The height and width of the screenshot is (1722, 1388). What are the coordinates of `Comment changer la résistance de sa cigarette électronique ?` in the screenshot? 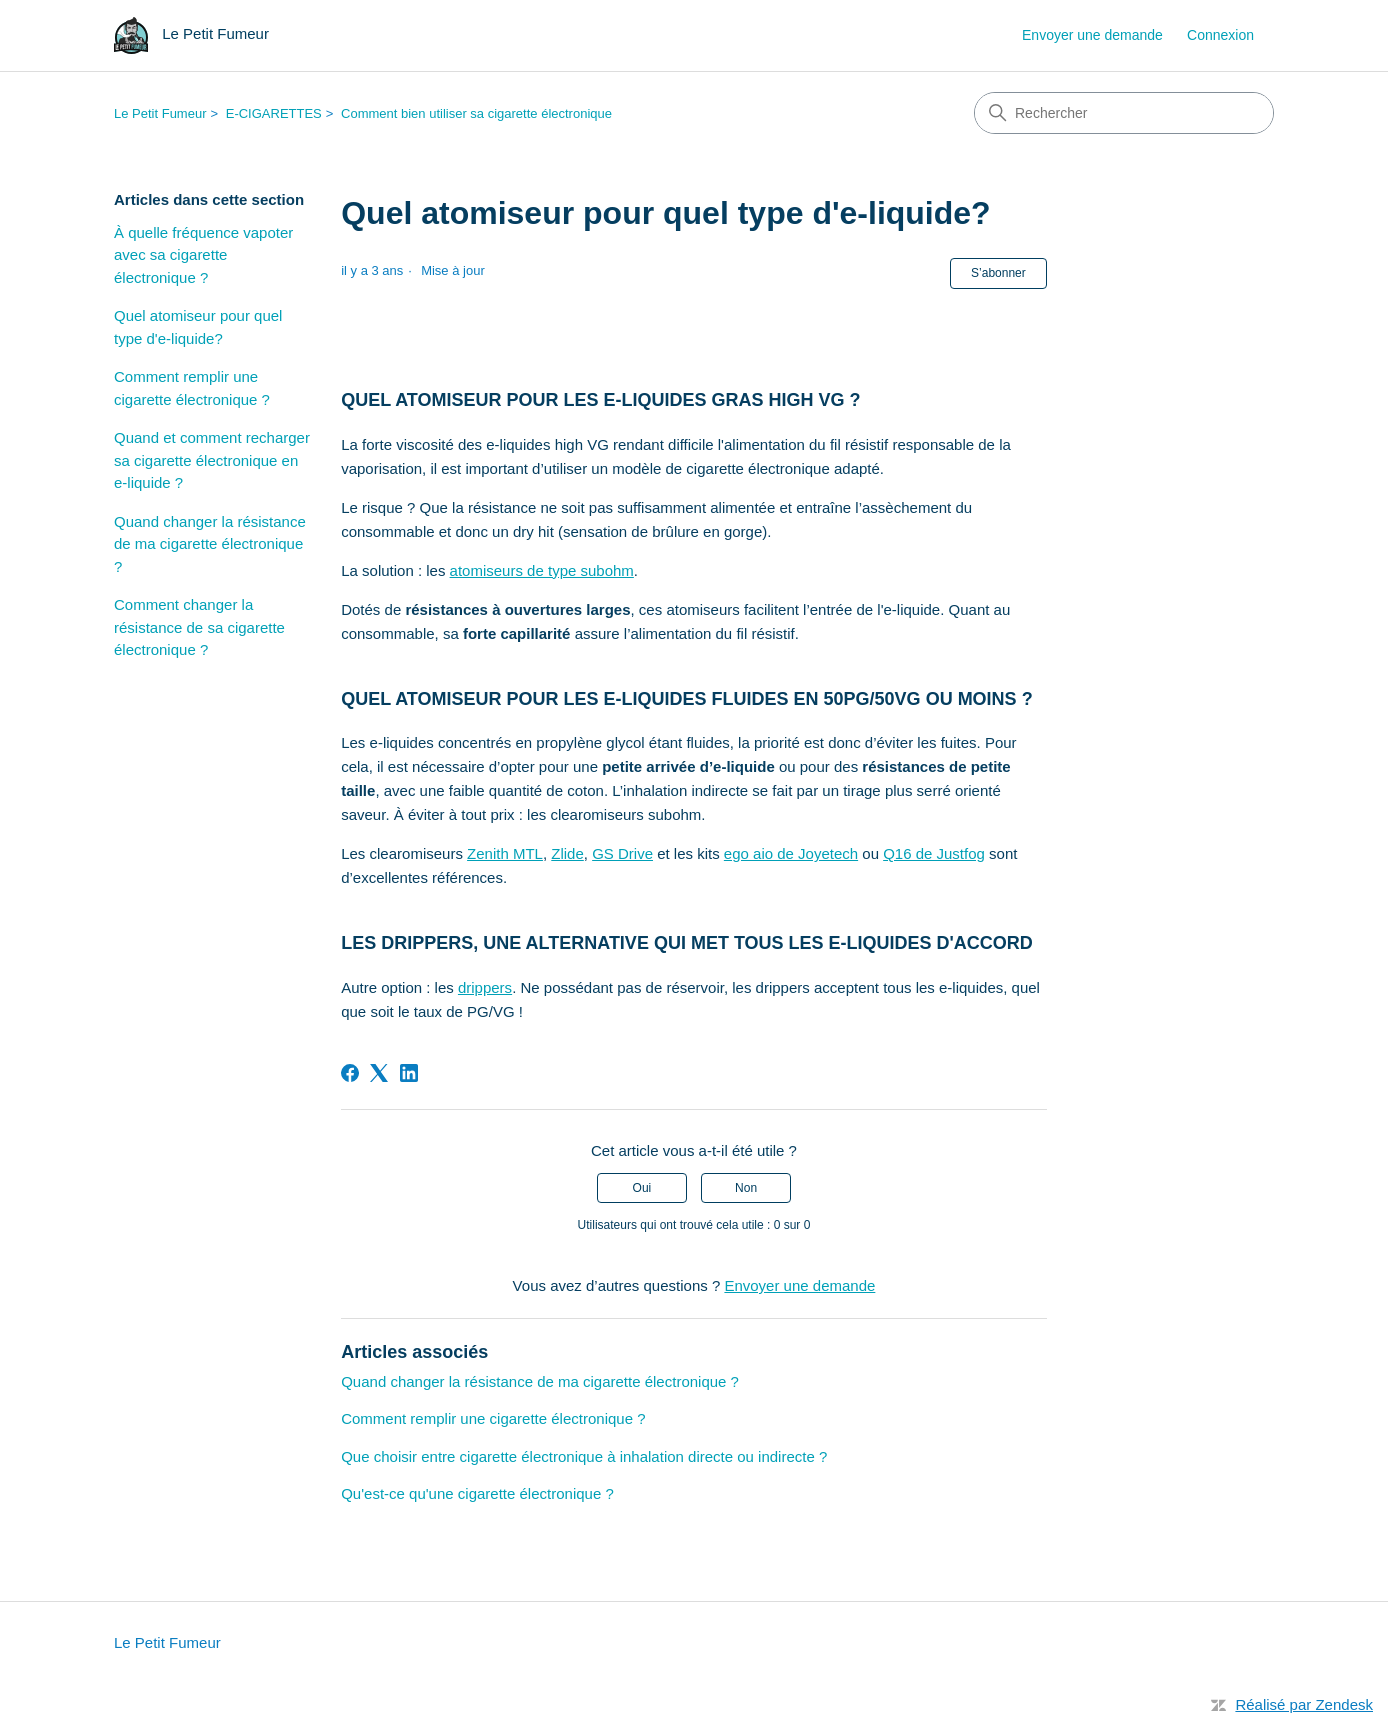 It's located at (199, 627).